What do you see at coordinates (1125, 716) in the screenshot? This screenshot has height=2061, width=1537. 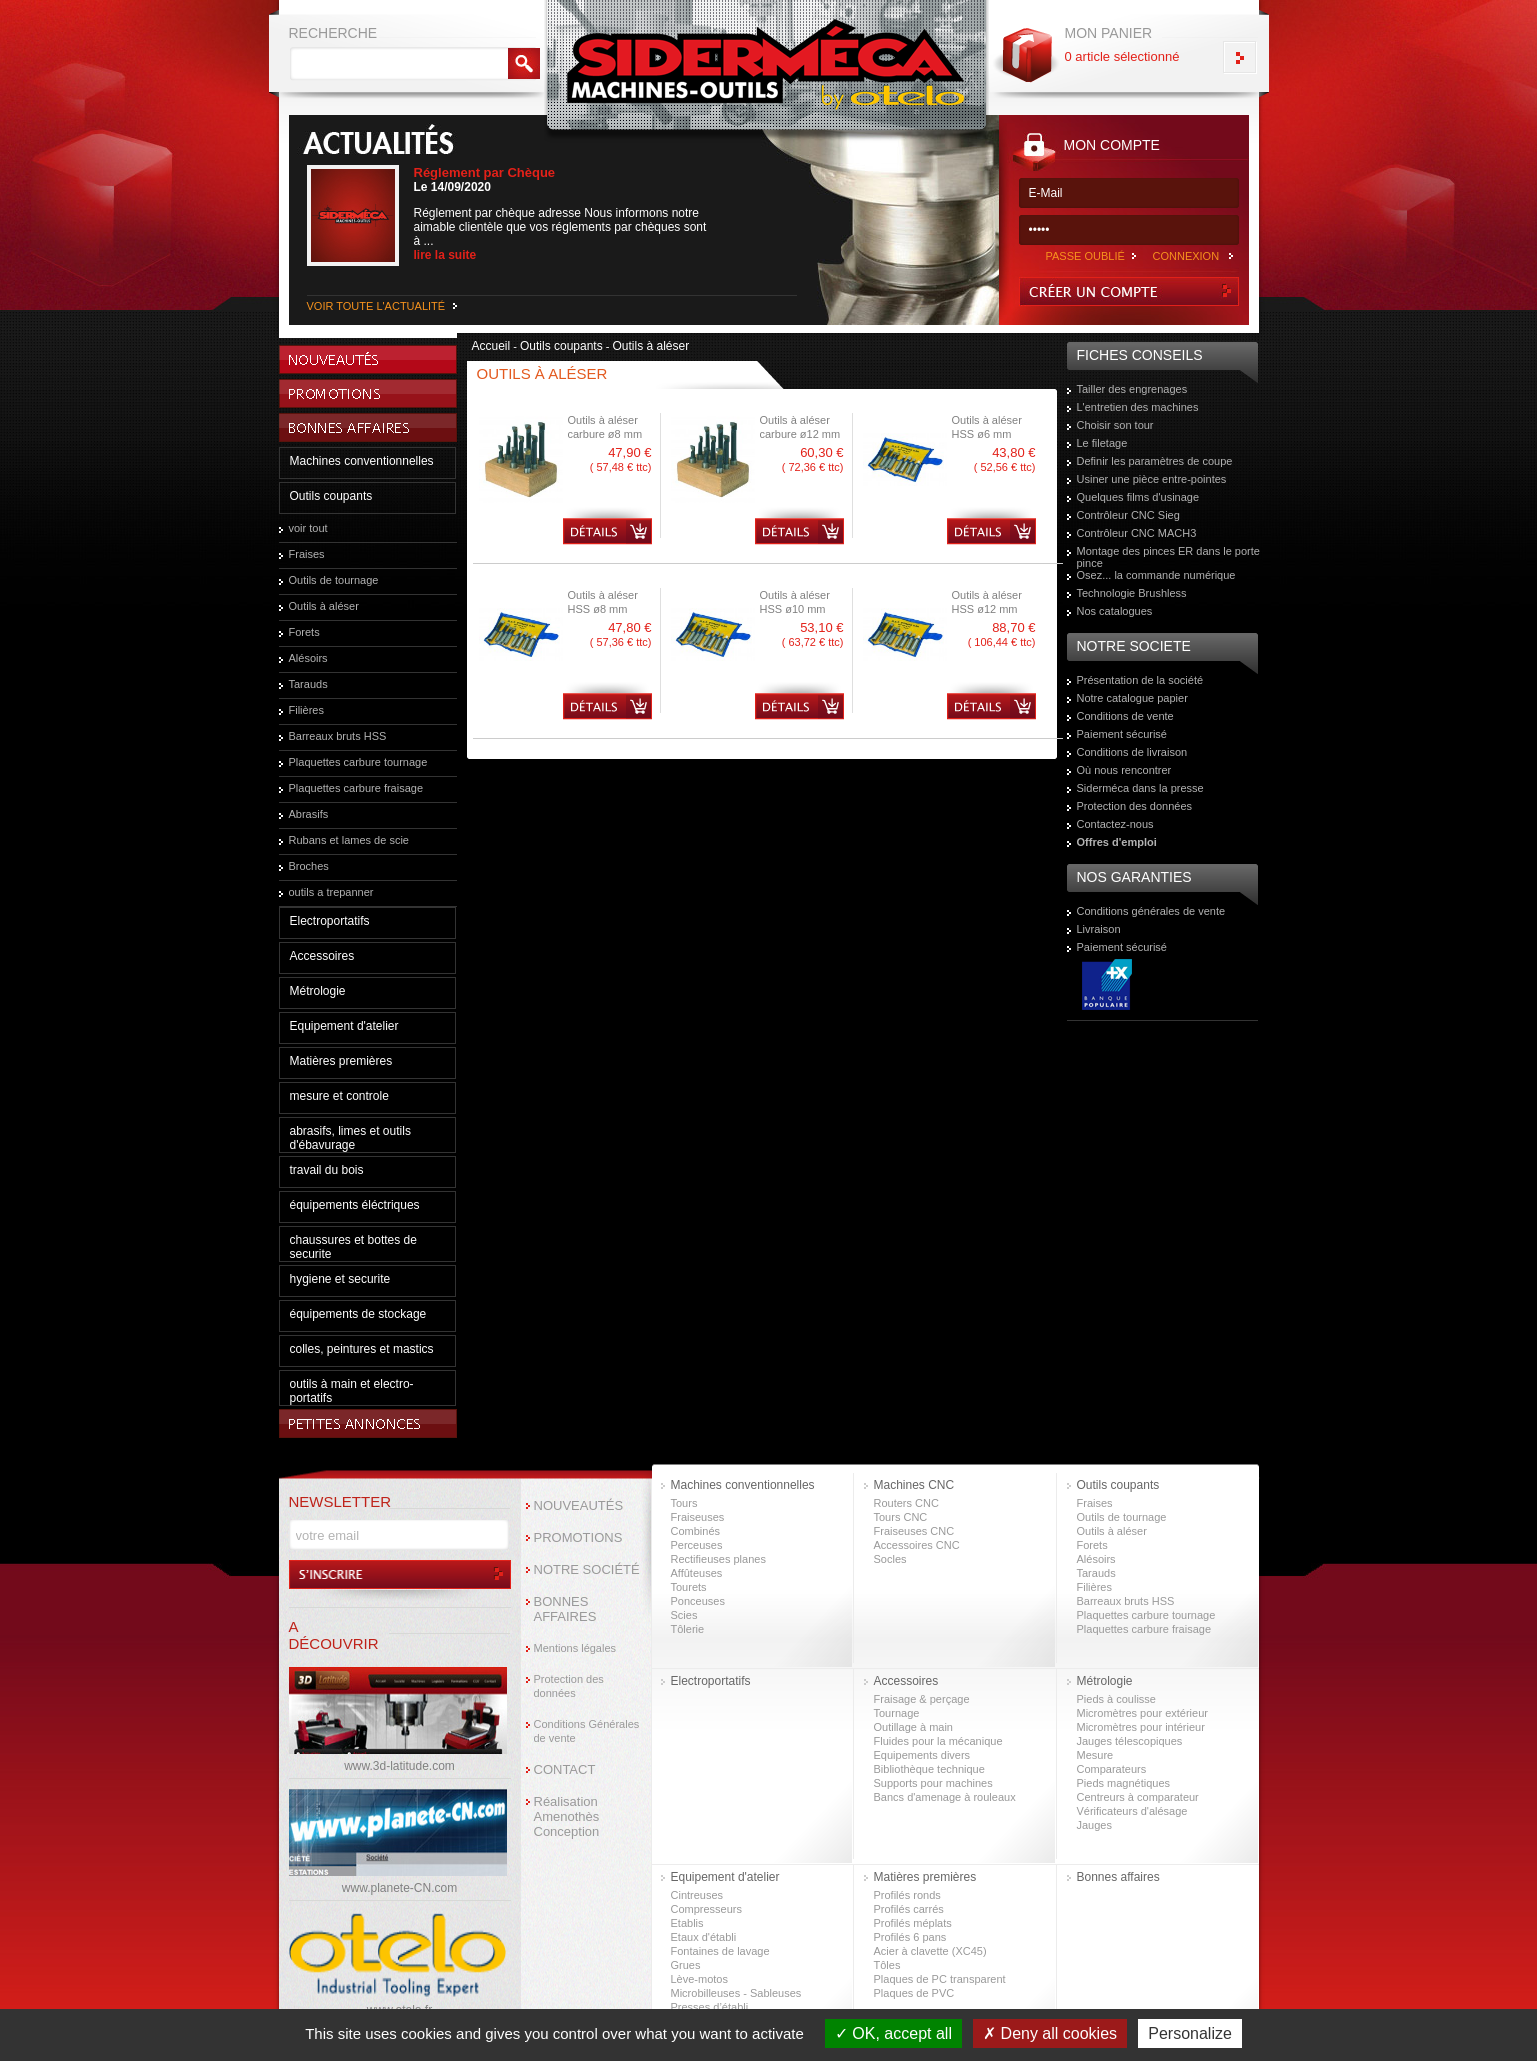 I see `Conditions de vente` at bounding box center [1125, 716].